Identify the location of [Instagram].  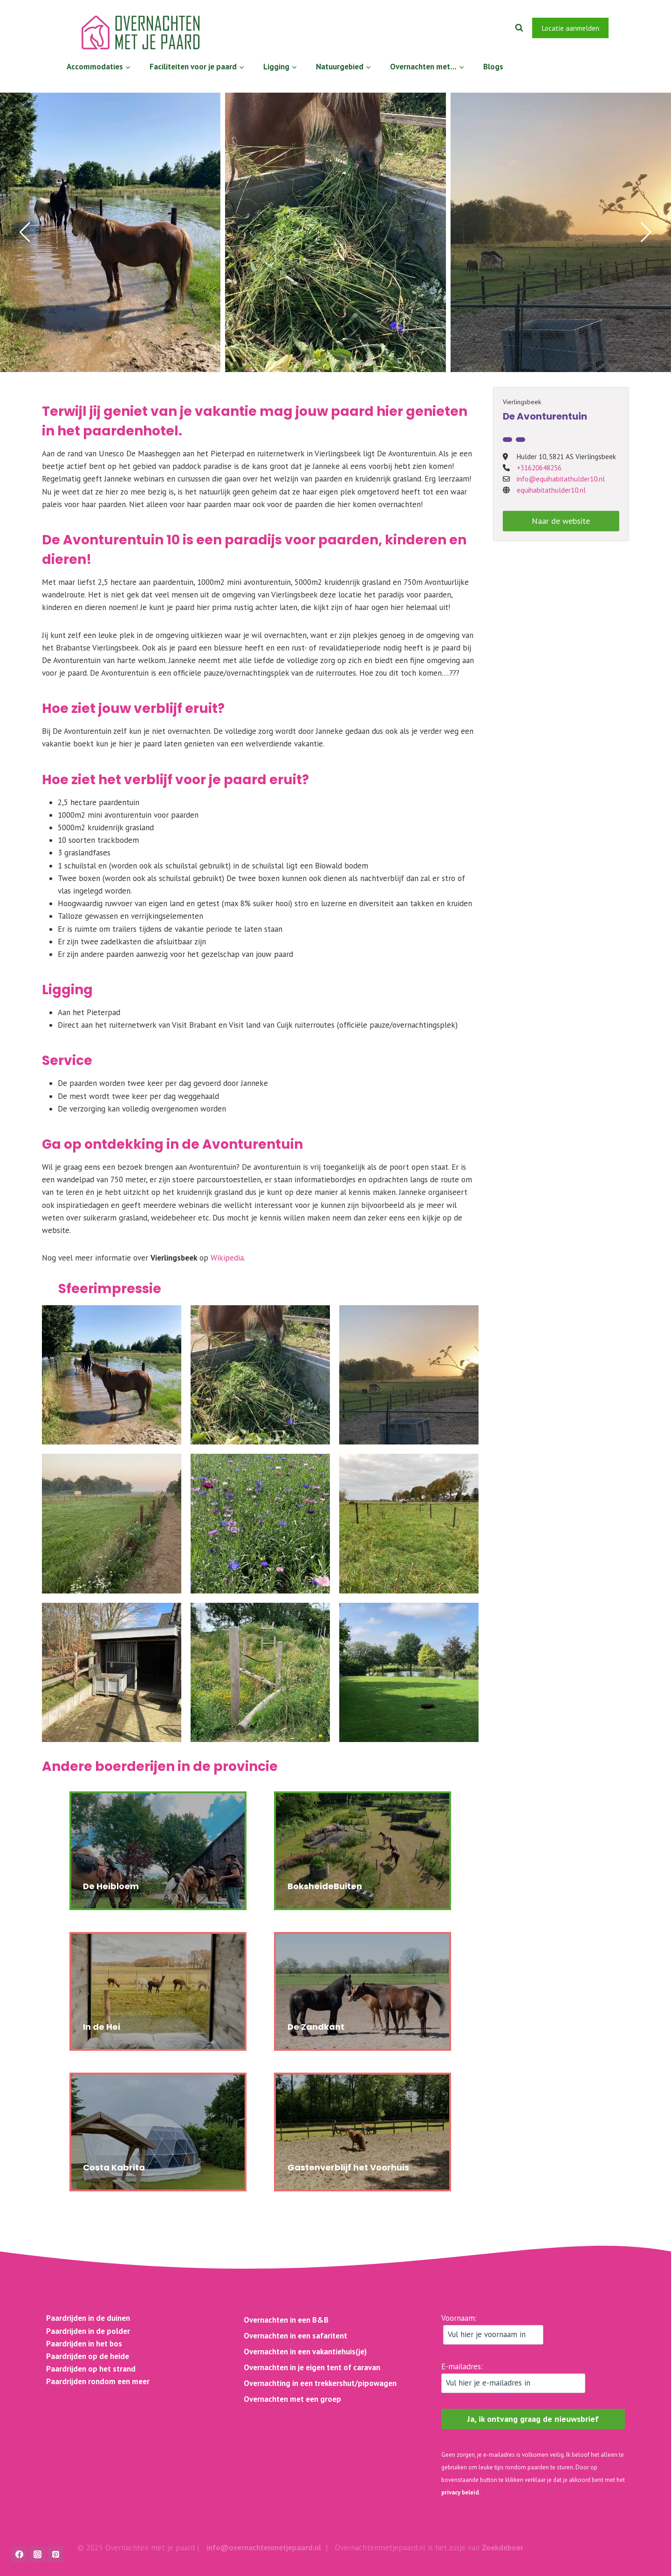
(648, 28).